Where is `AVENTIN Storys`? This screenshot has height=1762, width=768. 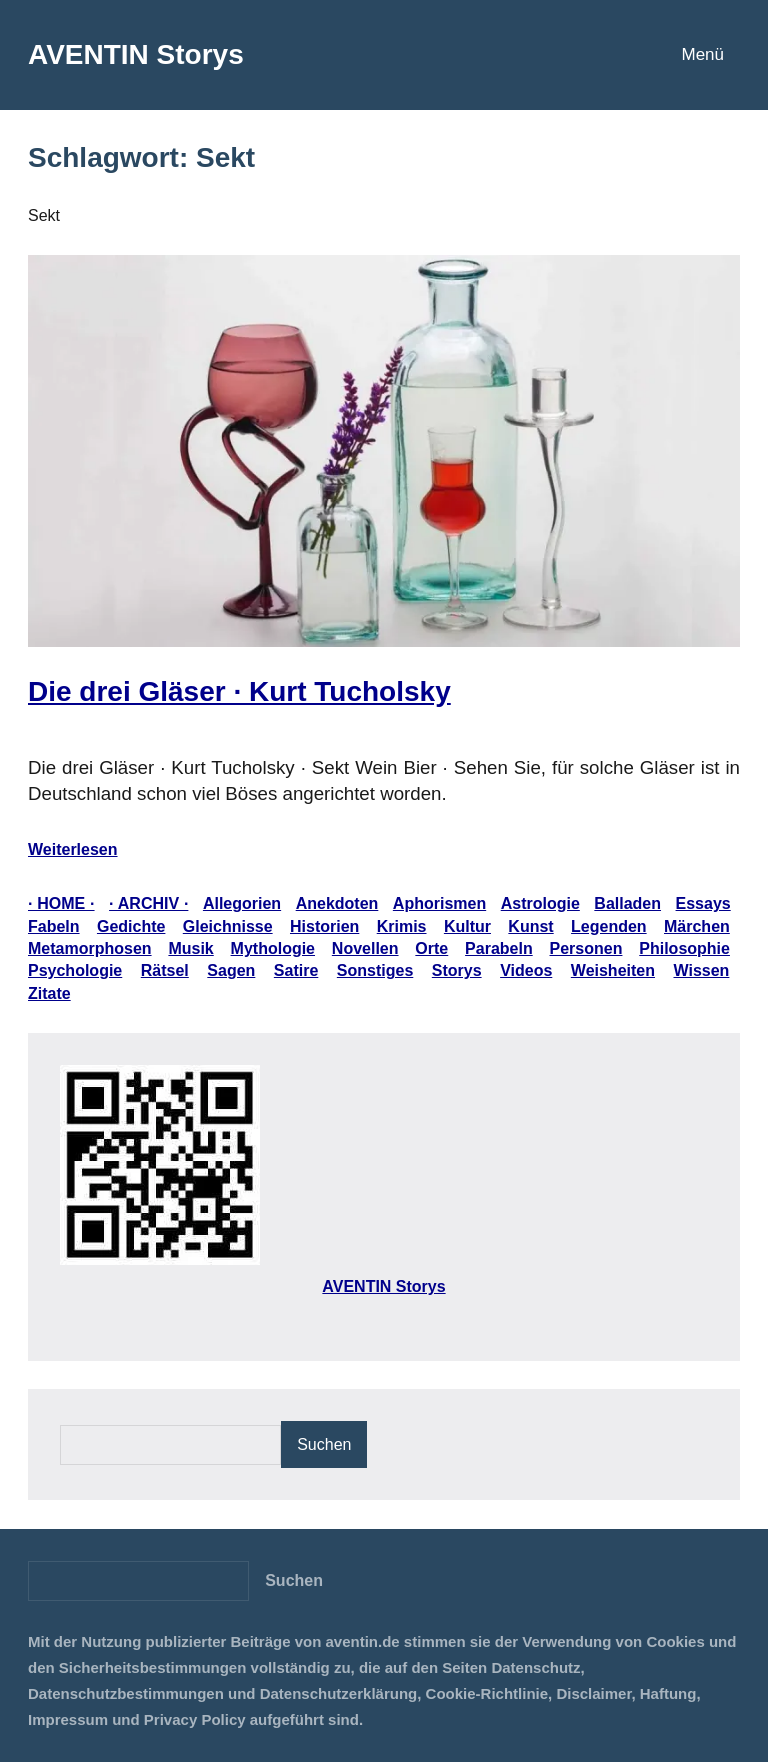 AVENTIN Storys is located at coordinates (136, 54).